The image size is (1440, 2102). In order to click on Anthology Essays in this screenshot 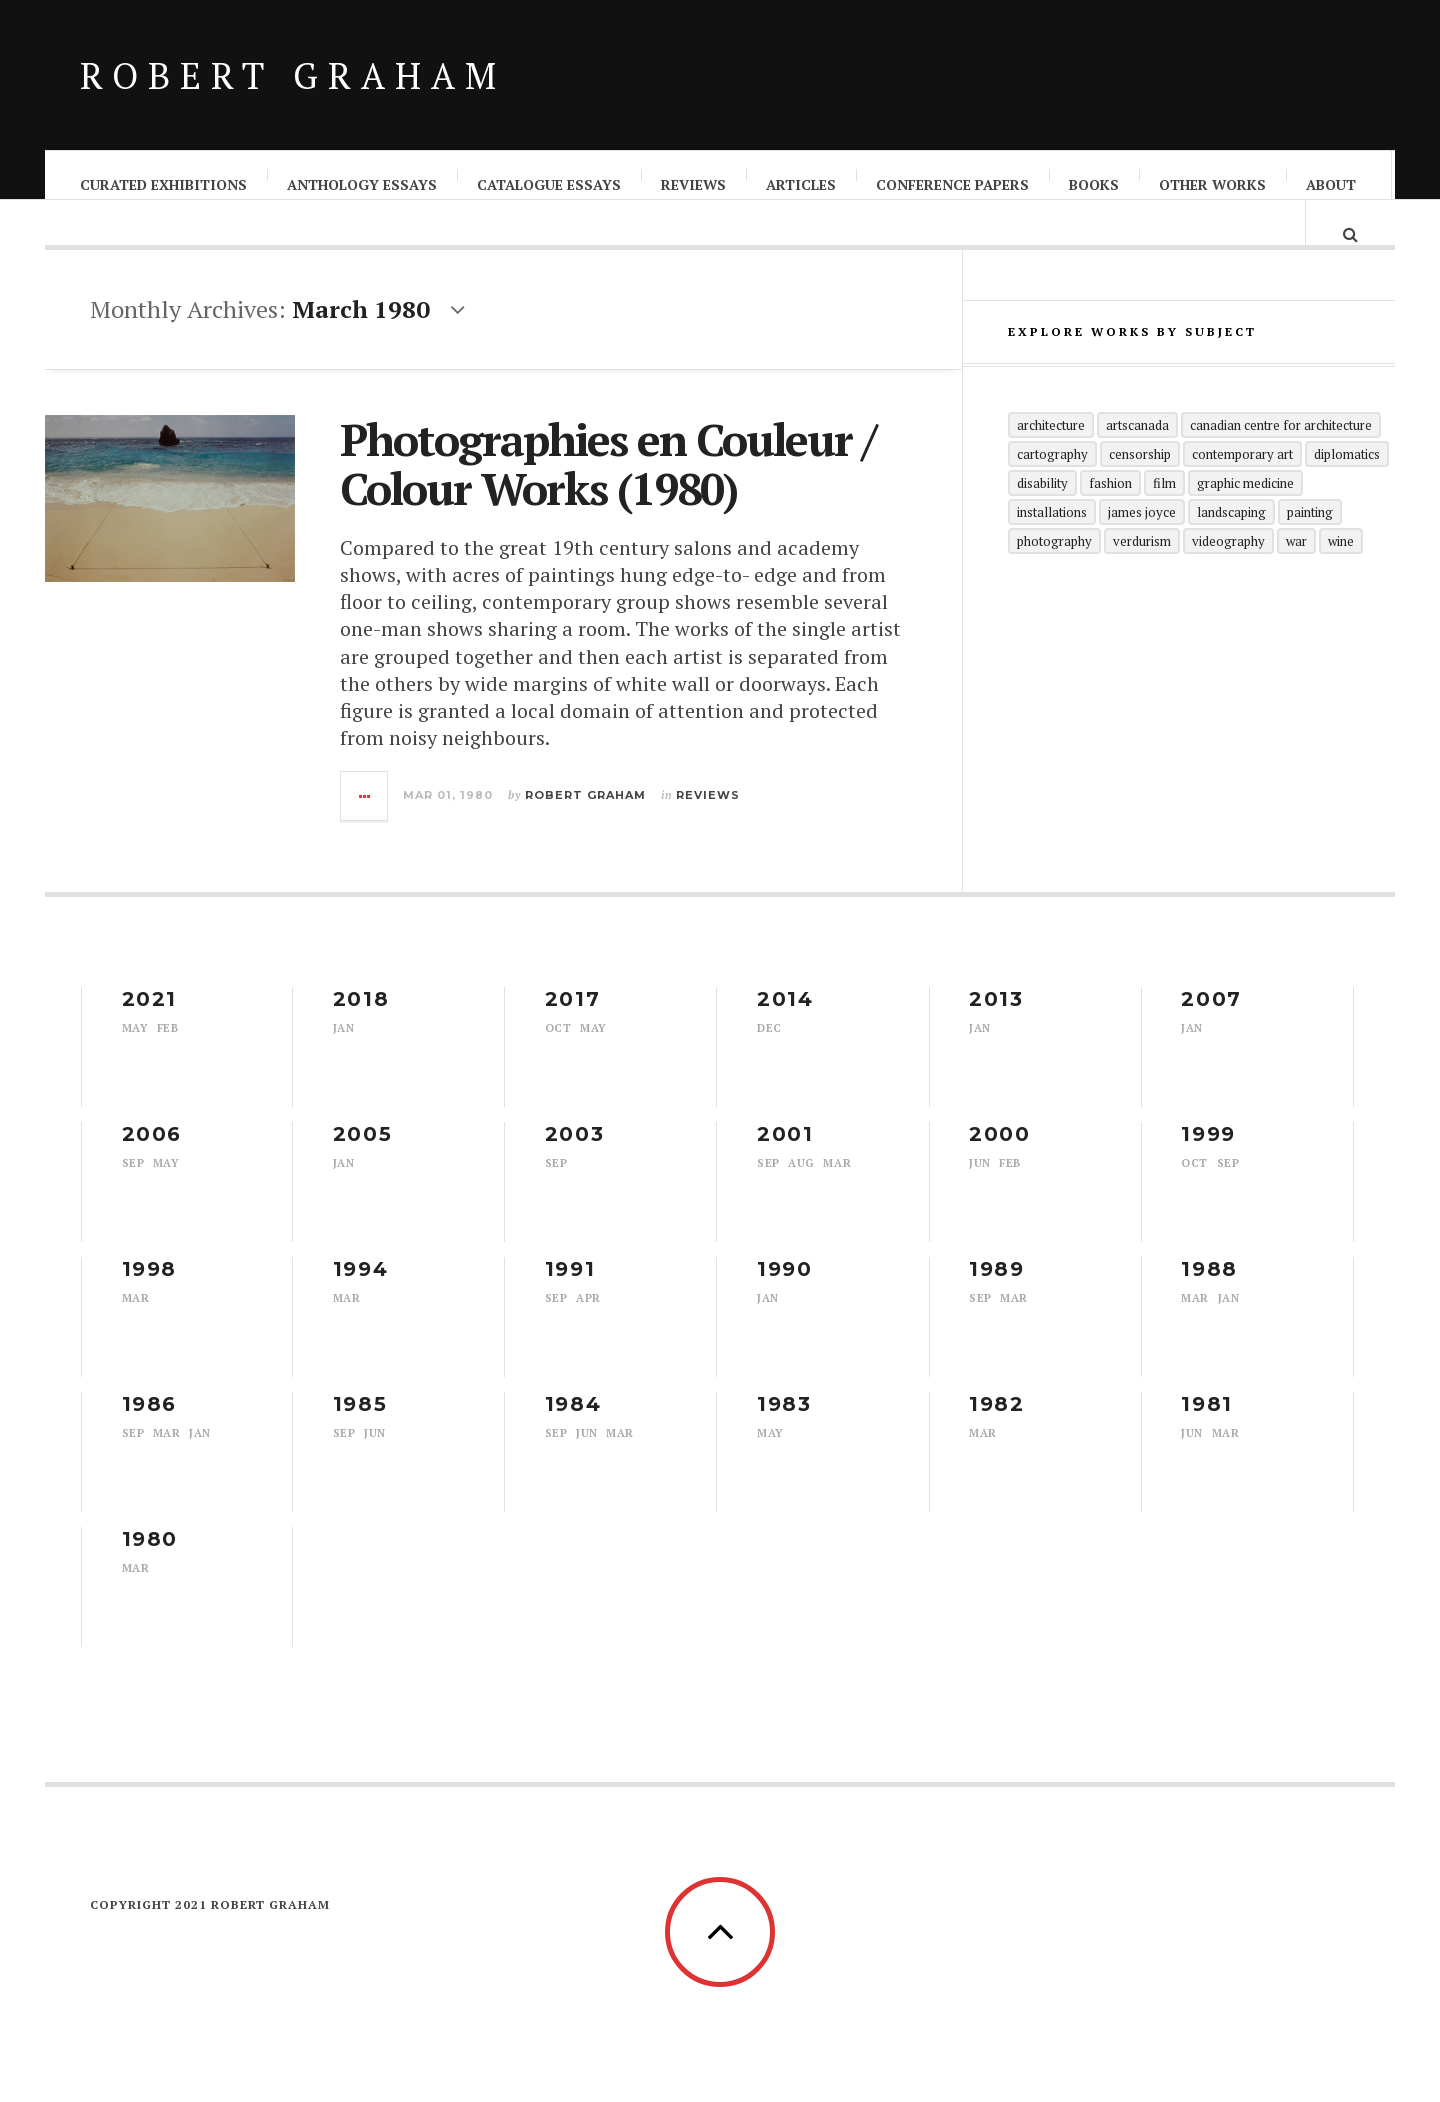, I will do `click(363, 184)`.